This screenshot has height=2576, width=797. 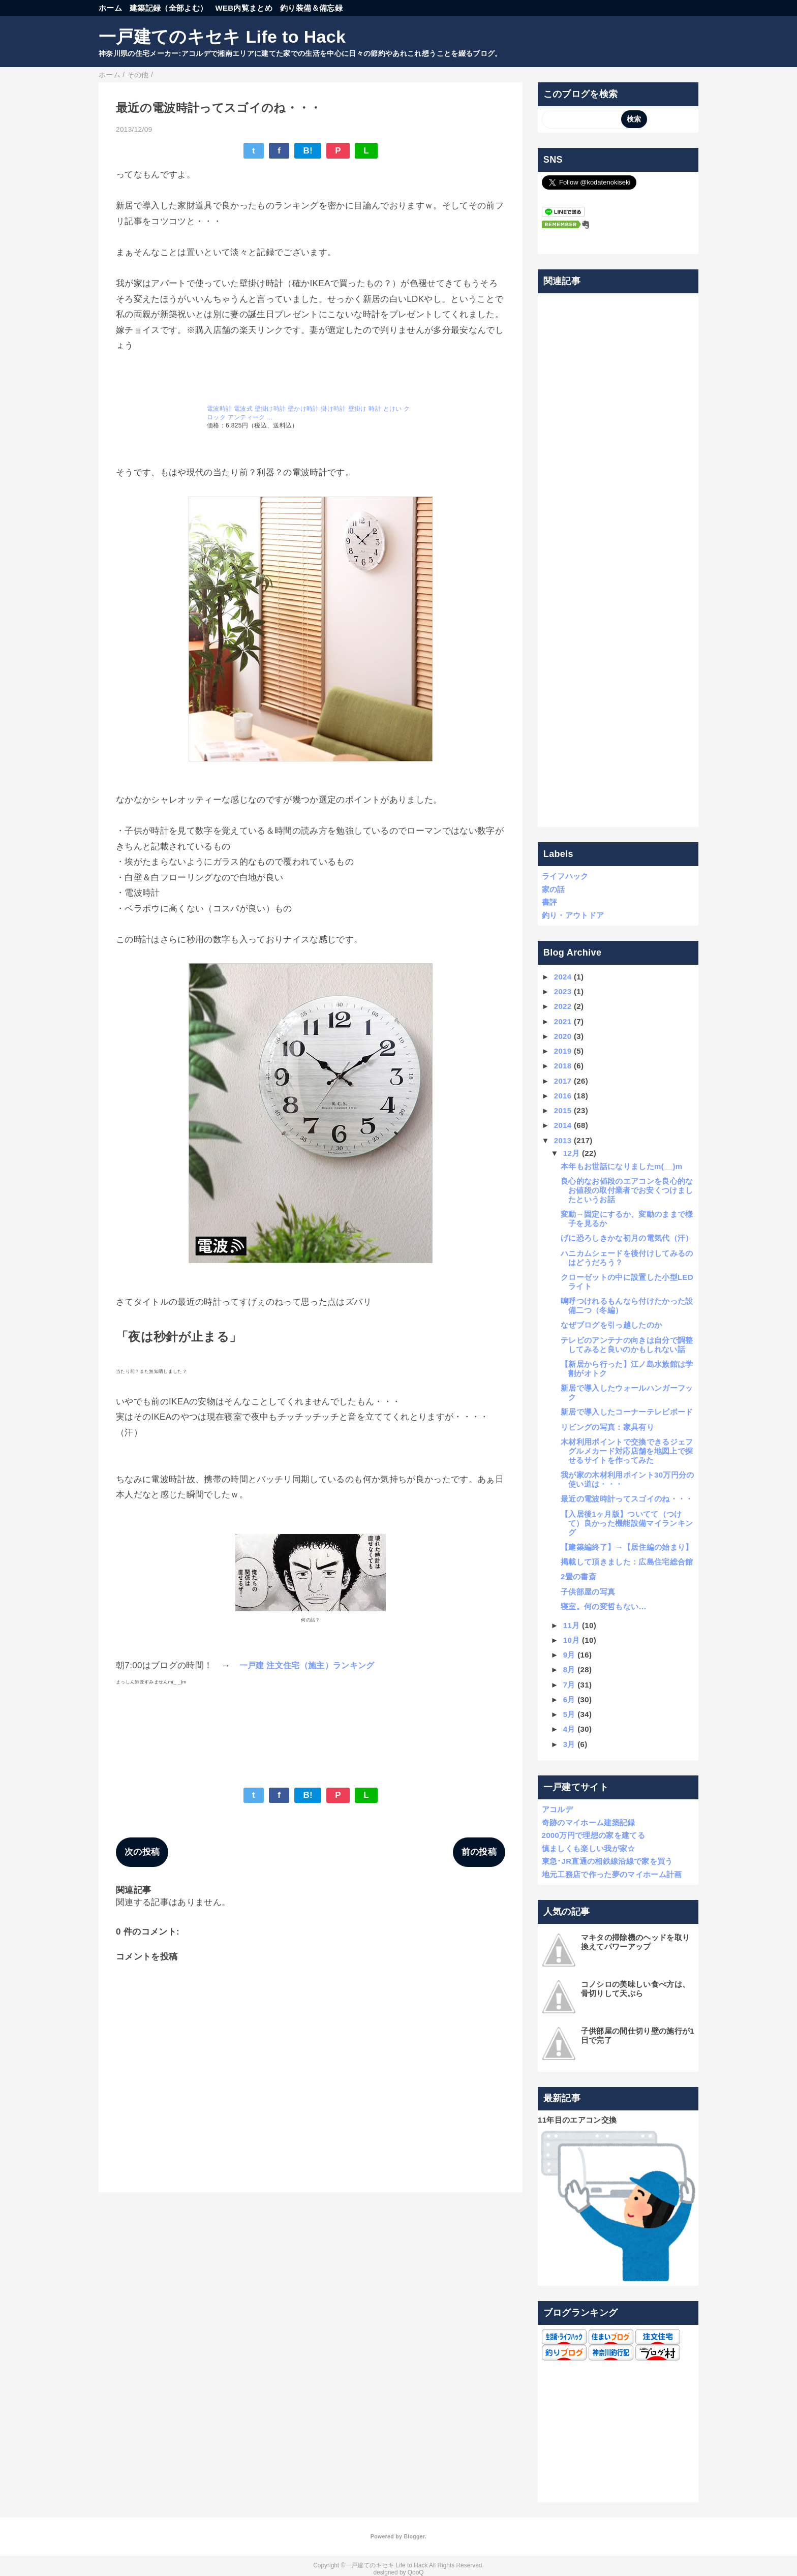 I want to click on 地元工務店で作った夢のマイホーム計画, so click(x=612, y=1874).